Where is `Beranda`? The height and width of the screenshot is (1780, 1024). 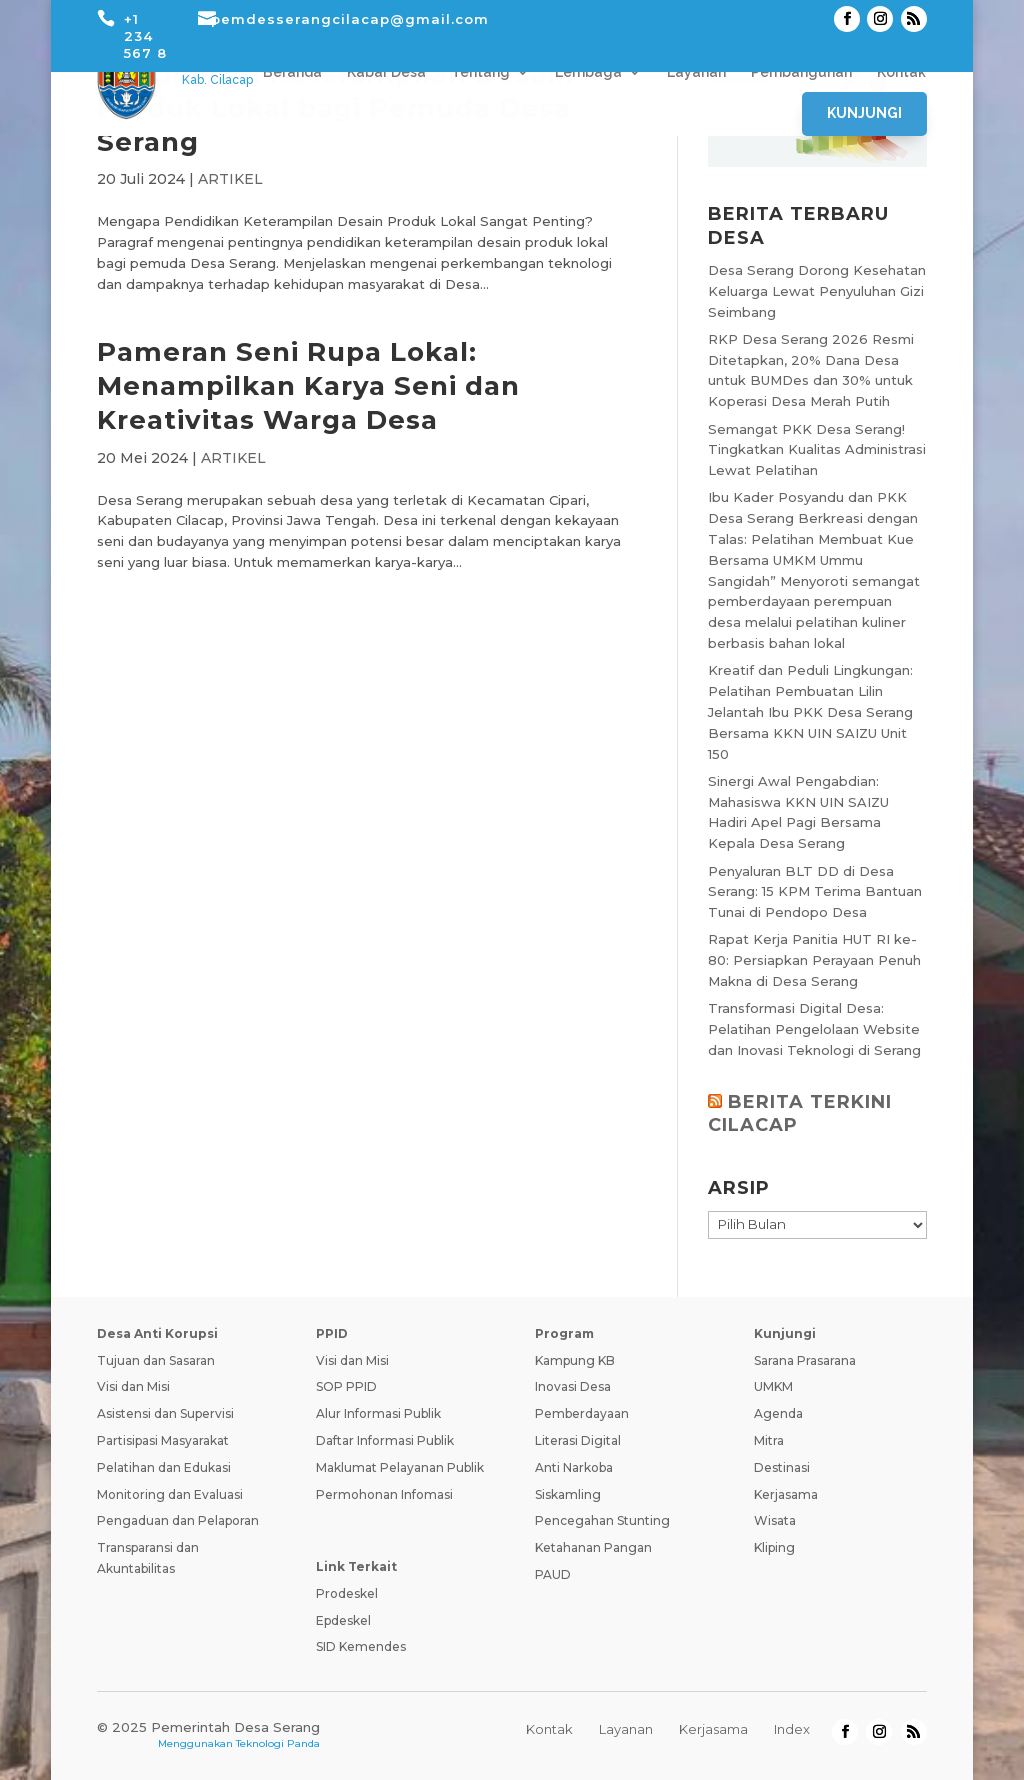 Beranda is located at coordinates (292, 72).